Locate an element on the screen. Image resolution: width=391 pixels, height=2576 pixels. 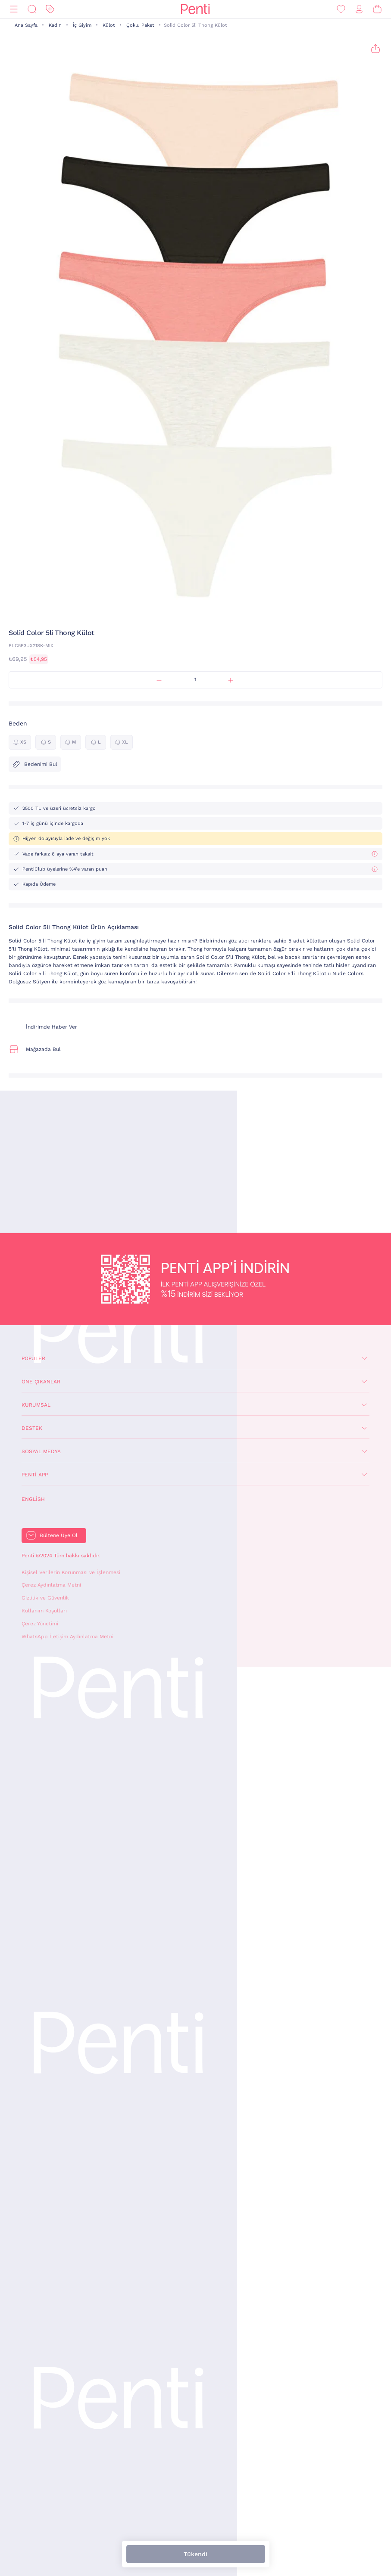
Destek is located at coordinates (32, 1428).